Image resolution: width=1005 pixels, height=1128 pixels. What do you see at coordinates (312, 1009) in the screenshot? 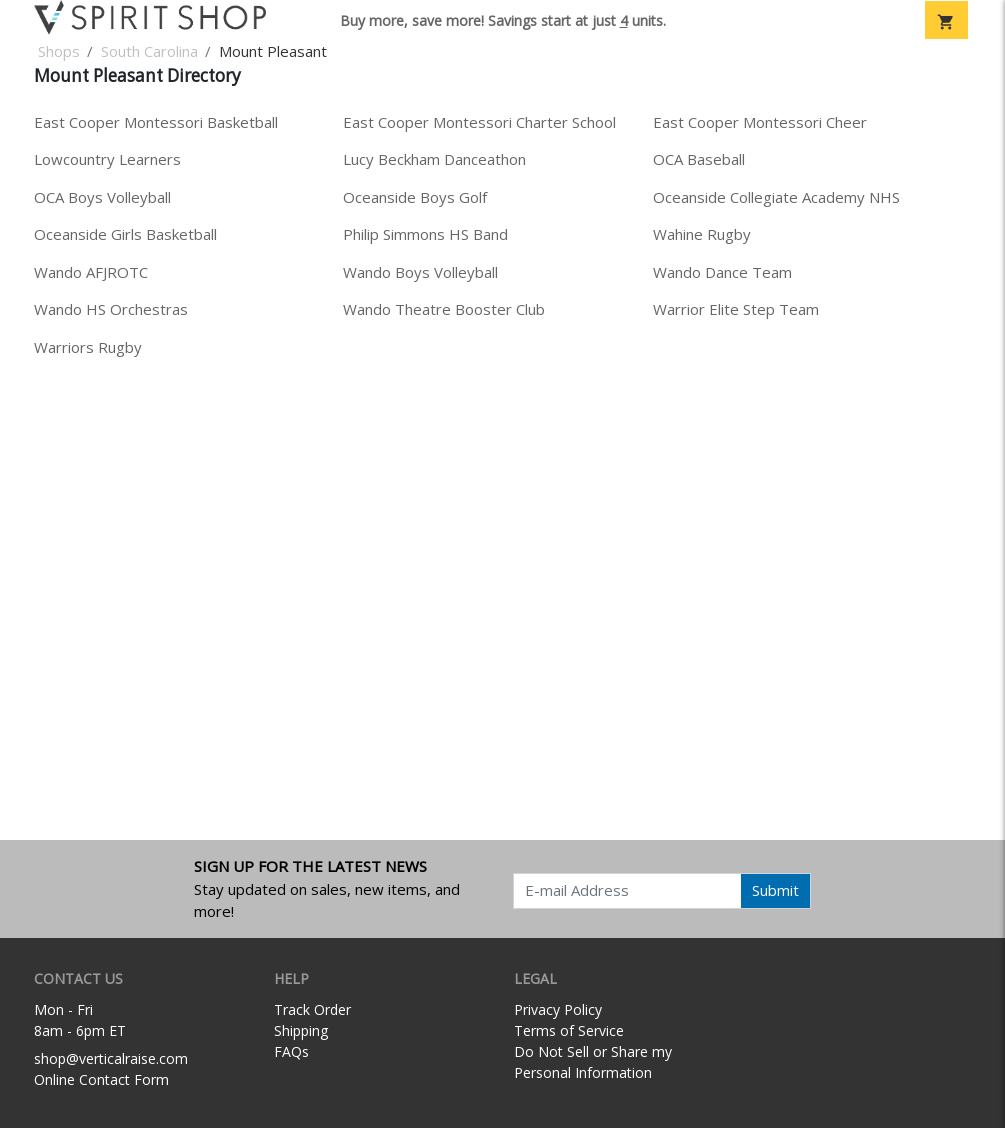
I see `Track Order` at bounding box center [312, 1009].